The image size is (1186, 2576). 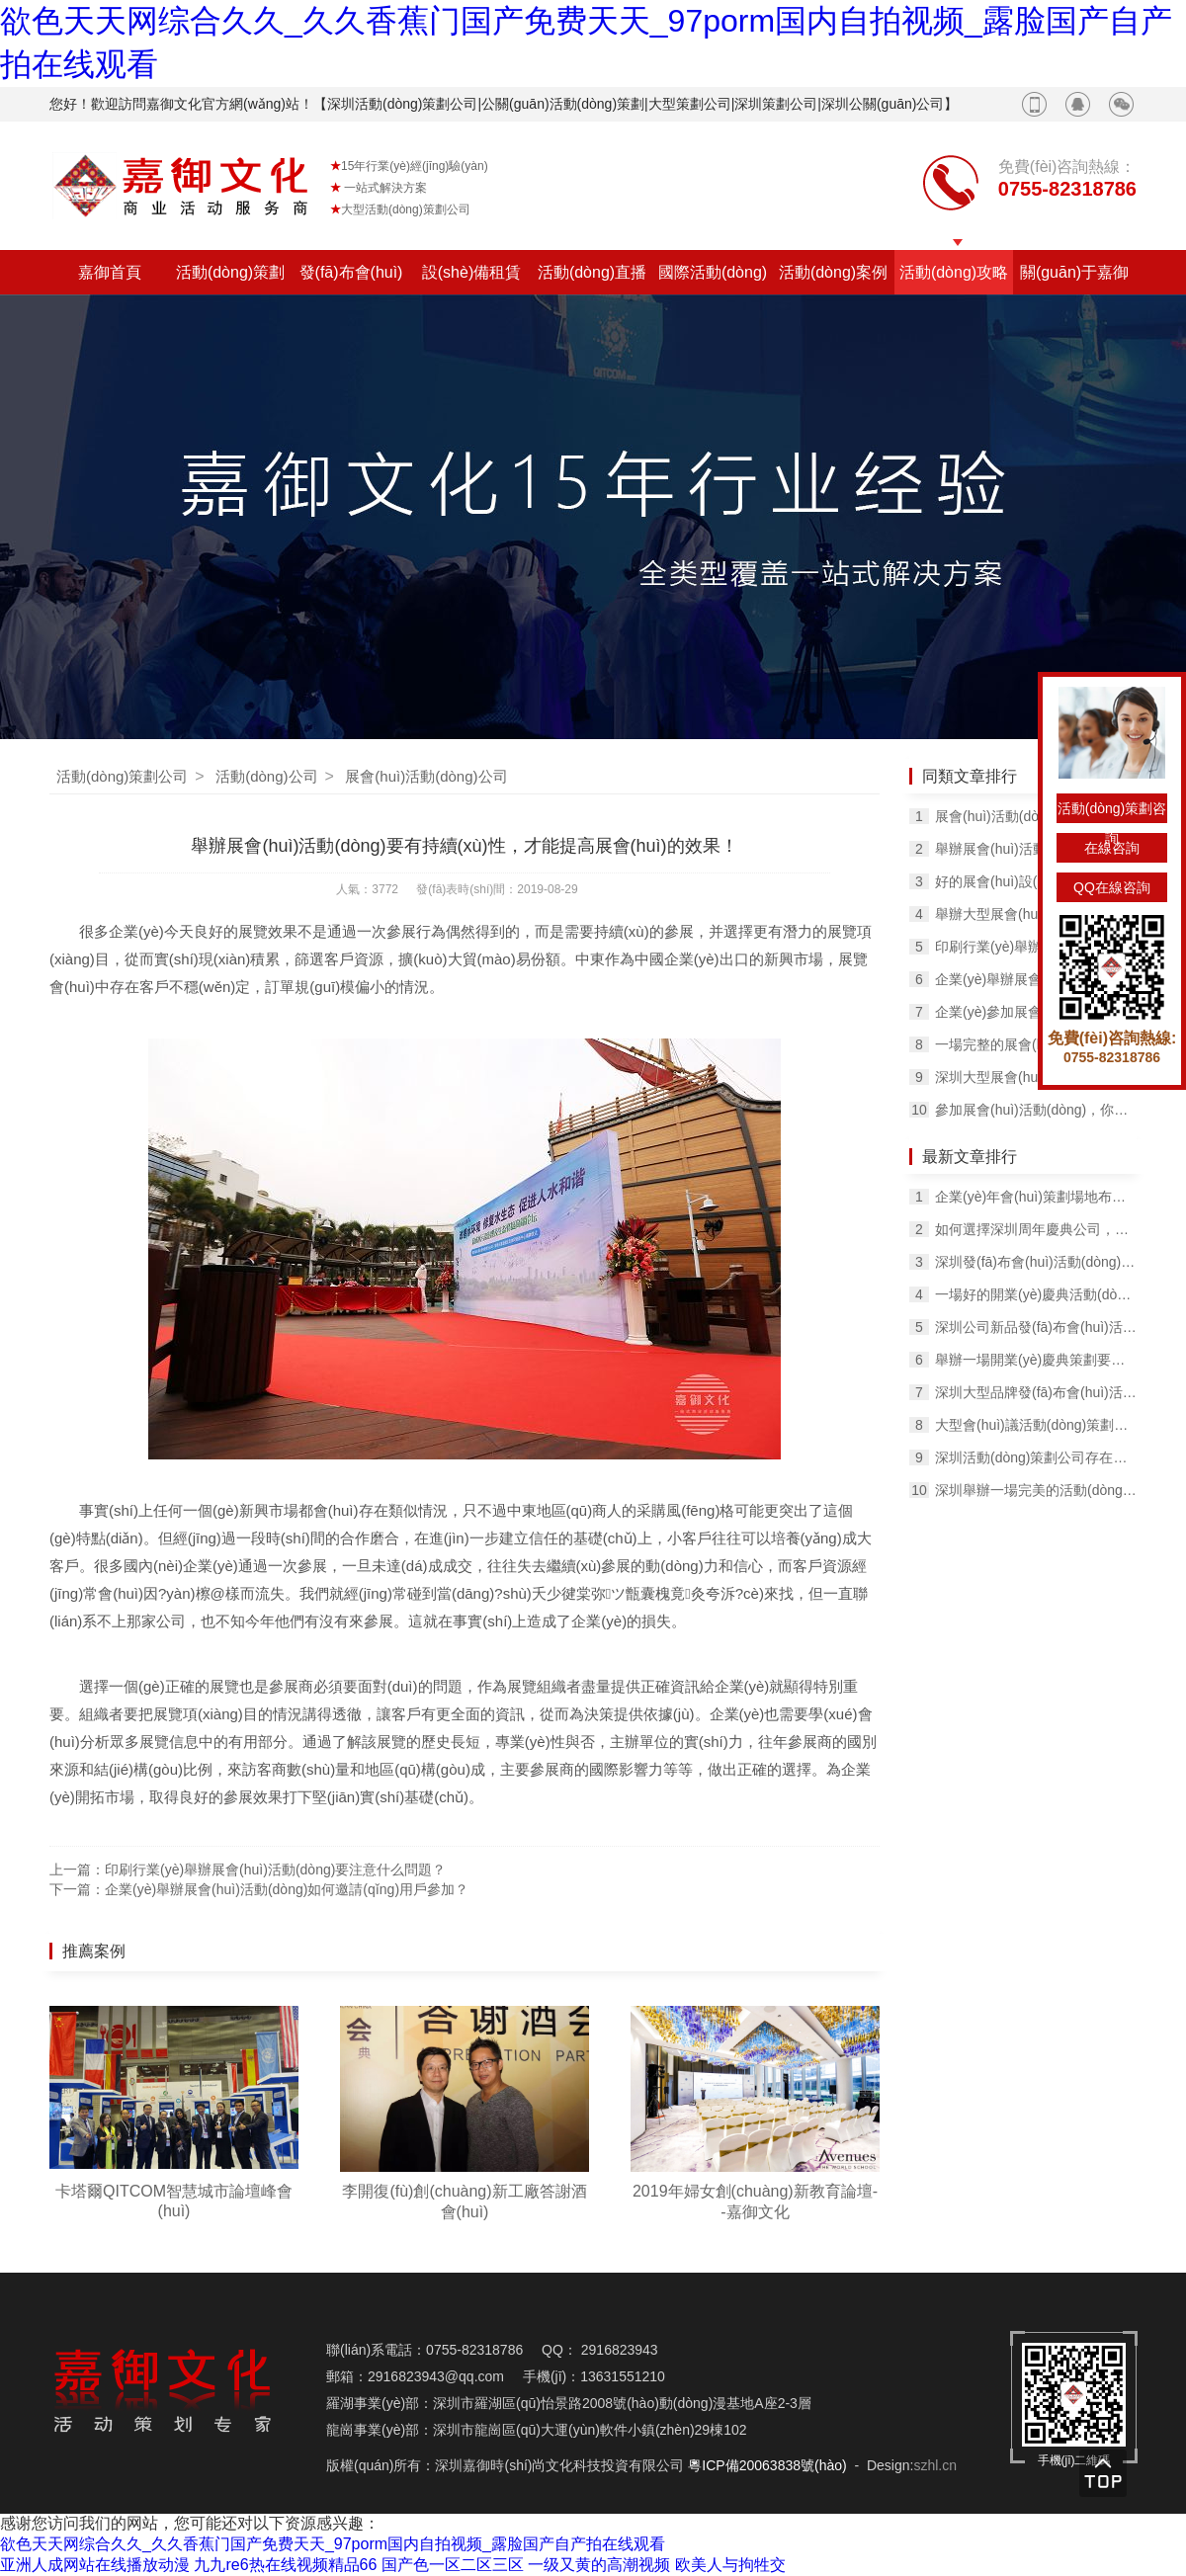 What do you see at coordinates (1036, 816) in the screenshot?
I see `展會(huì)活動(dòng)搭建展臺(tái)時(shí)必須要注意的3件事！` at bounding box center [1036, 816].